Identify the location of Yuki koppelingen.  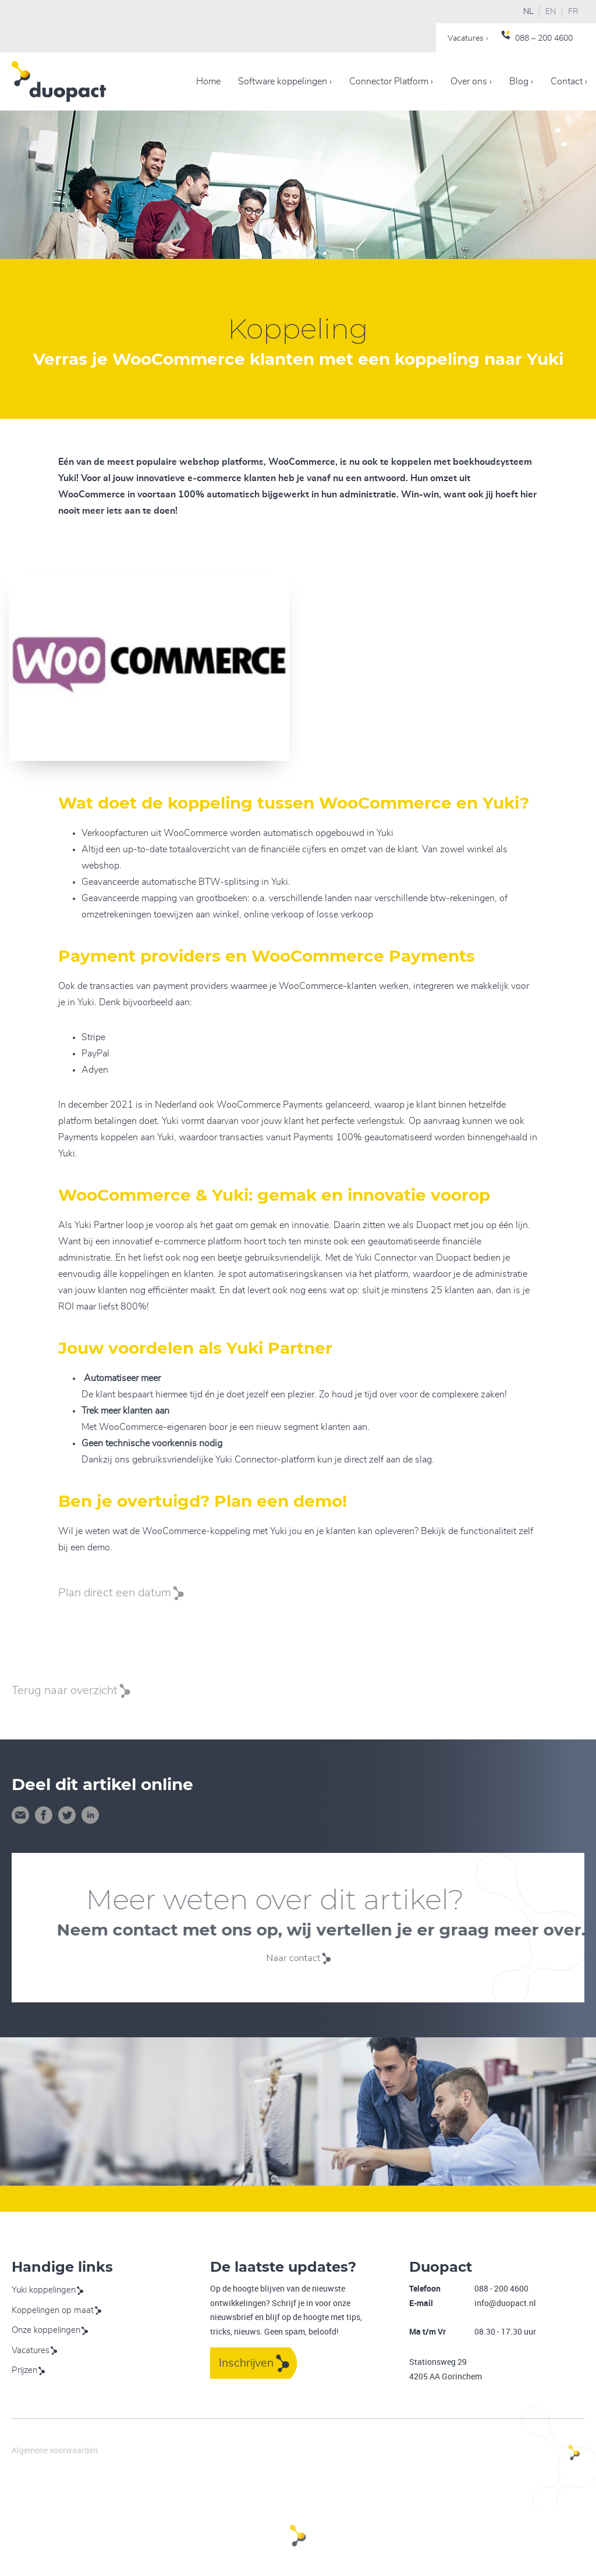
(44, 2290).